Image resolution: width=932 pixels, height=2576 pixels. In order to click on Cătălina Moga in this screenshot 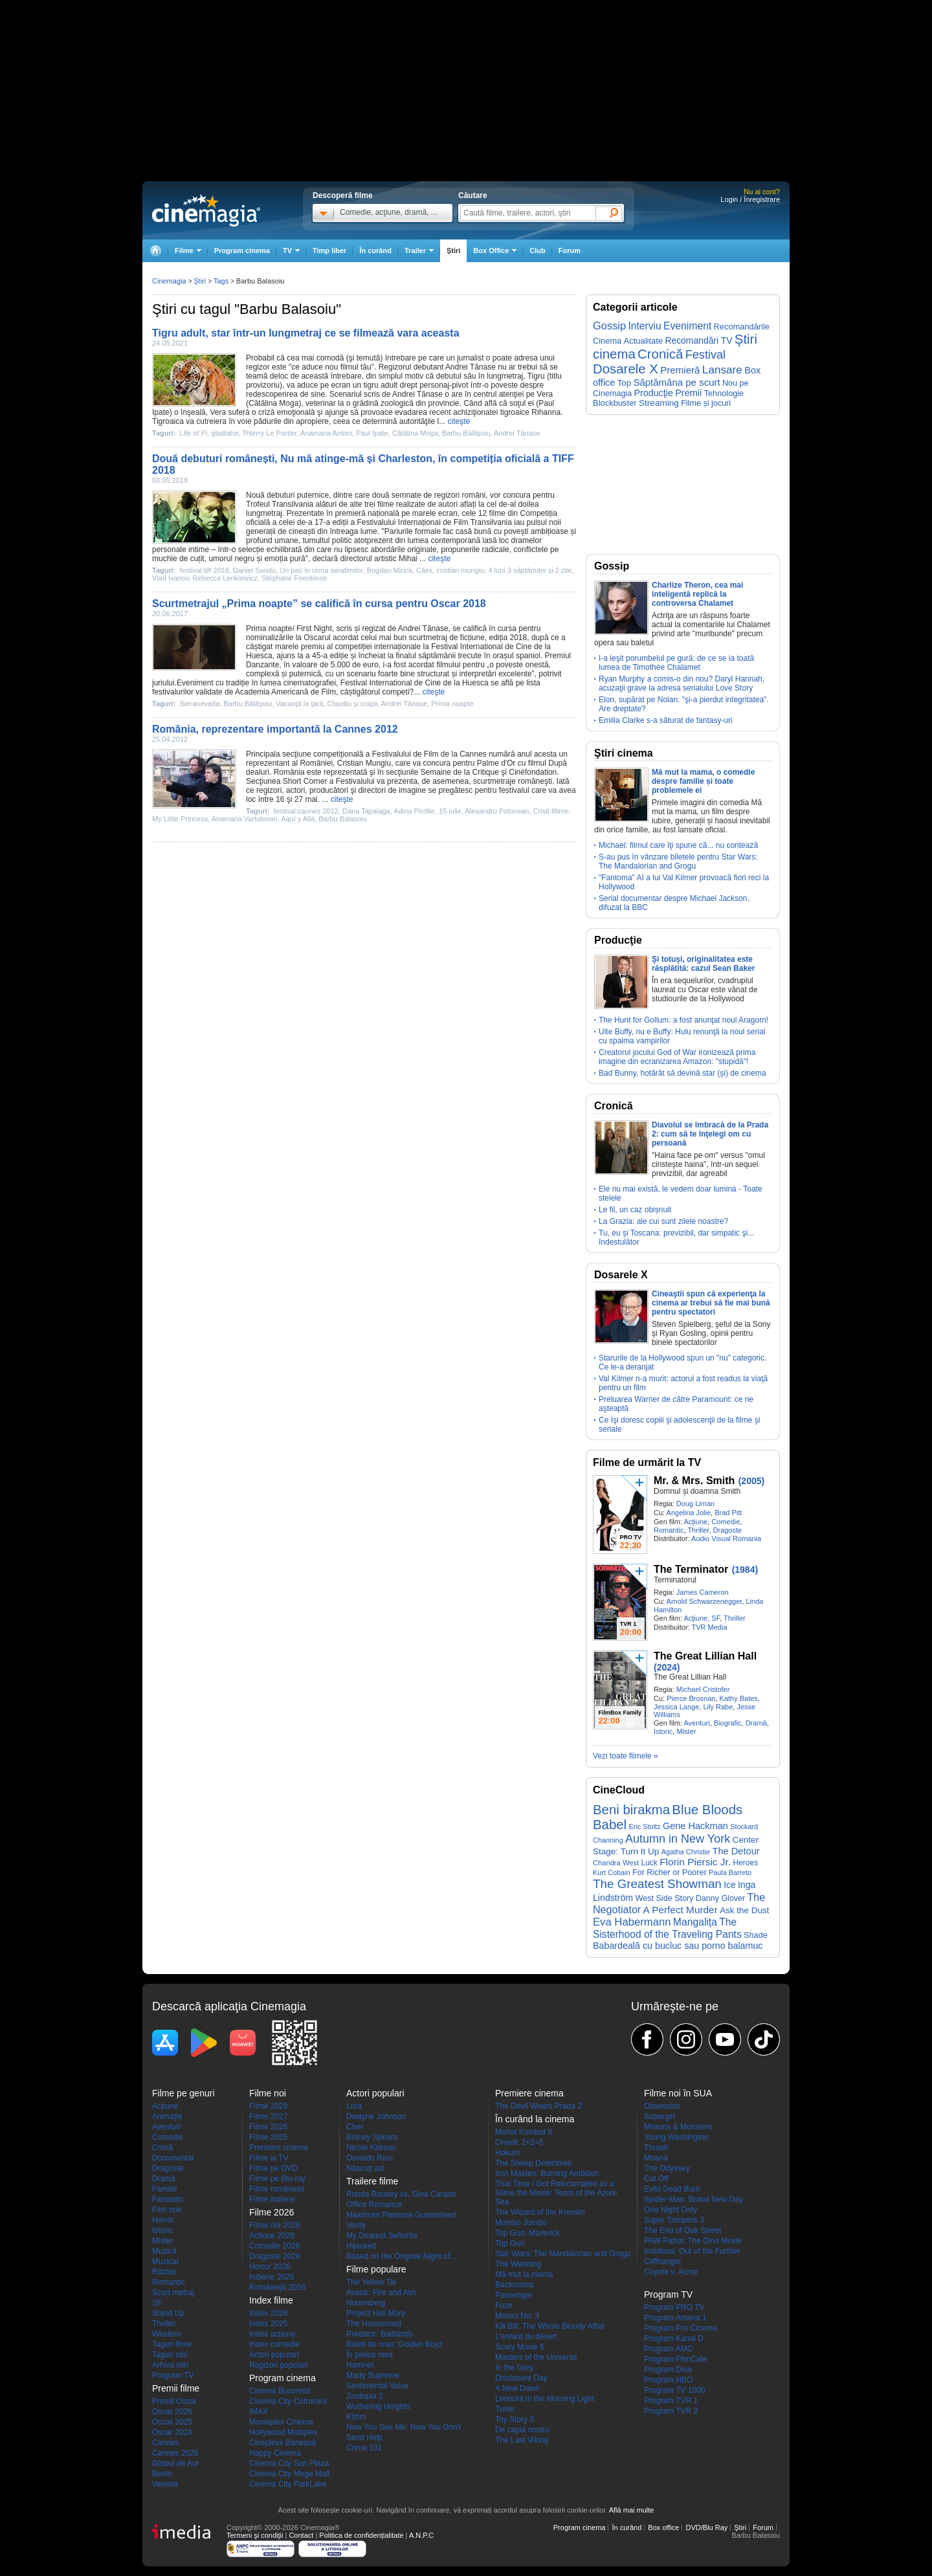, I will do `click(273, 403)`.